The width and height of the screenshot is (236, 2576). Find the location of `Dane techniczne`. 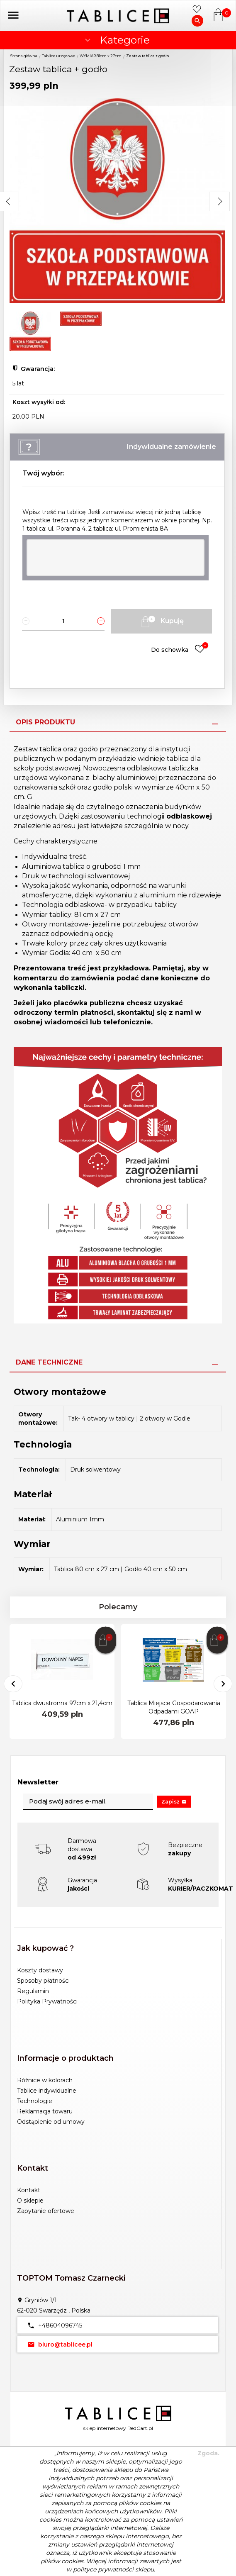

Dane techniczne is located at coordinates (49, 1362).